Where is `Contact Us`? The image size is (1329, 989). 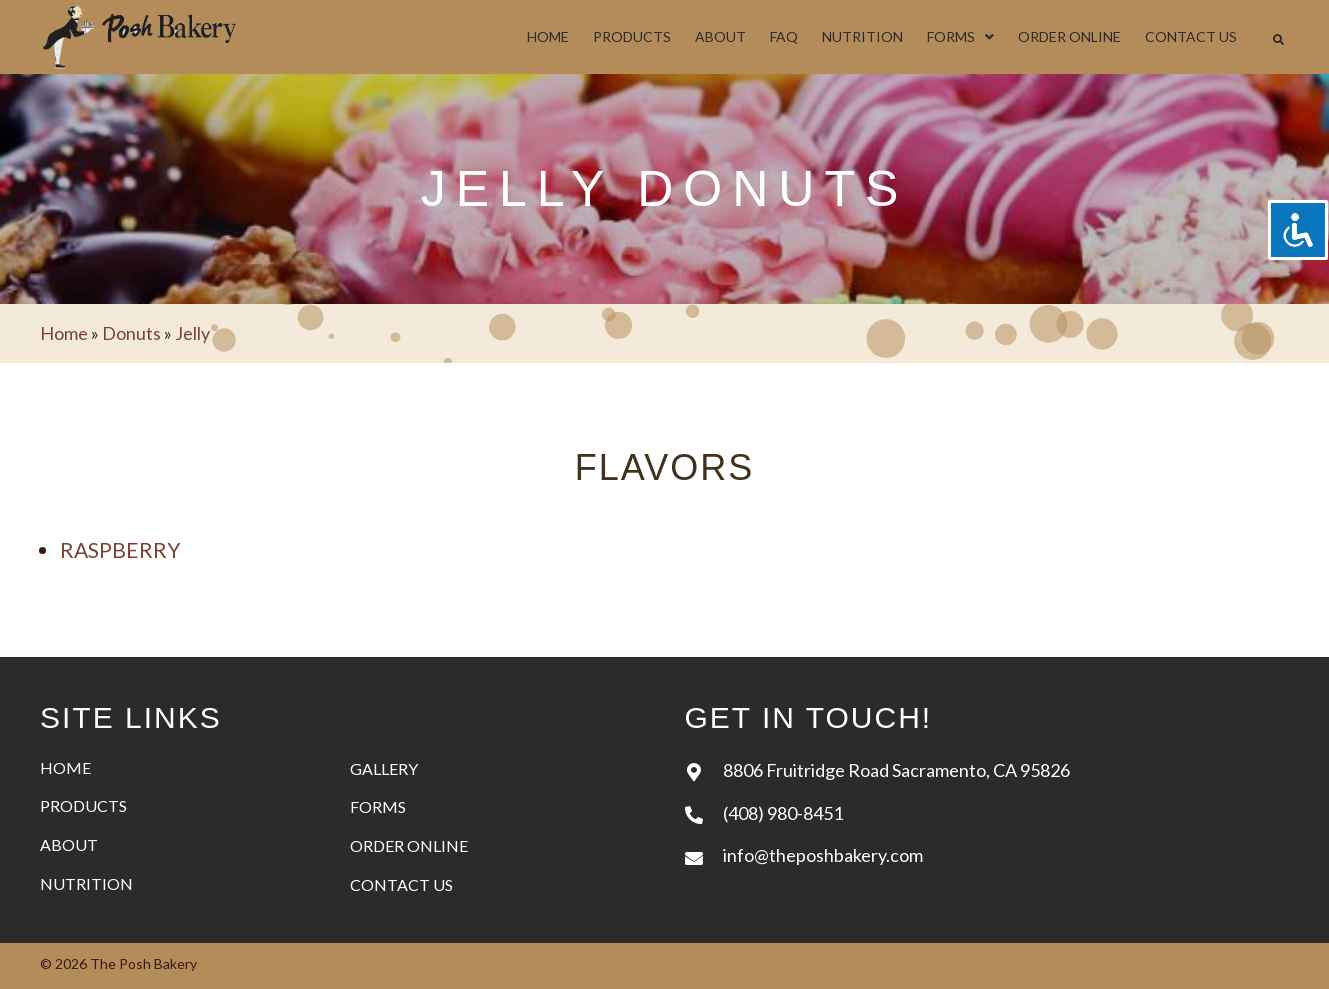 Contact Us is located at coordinates (401, 884).